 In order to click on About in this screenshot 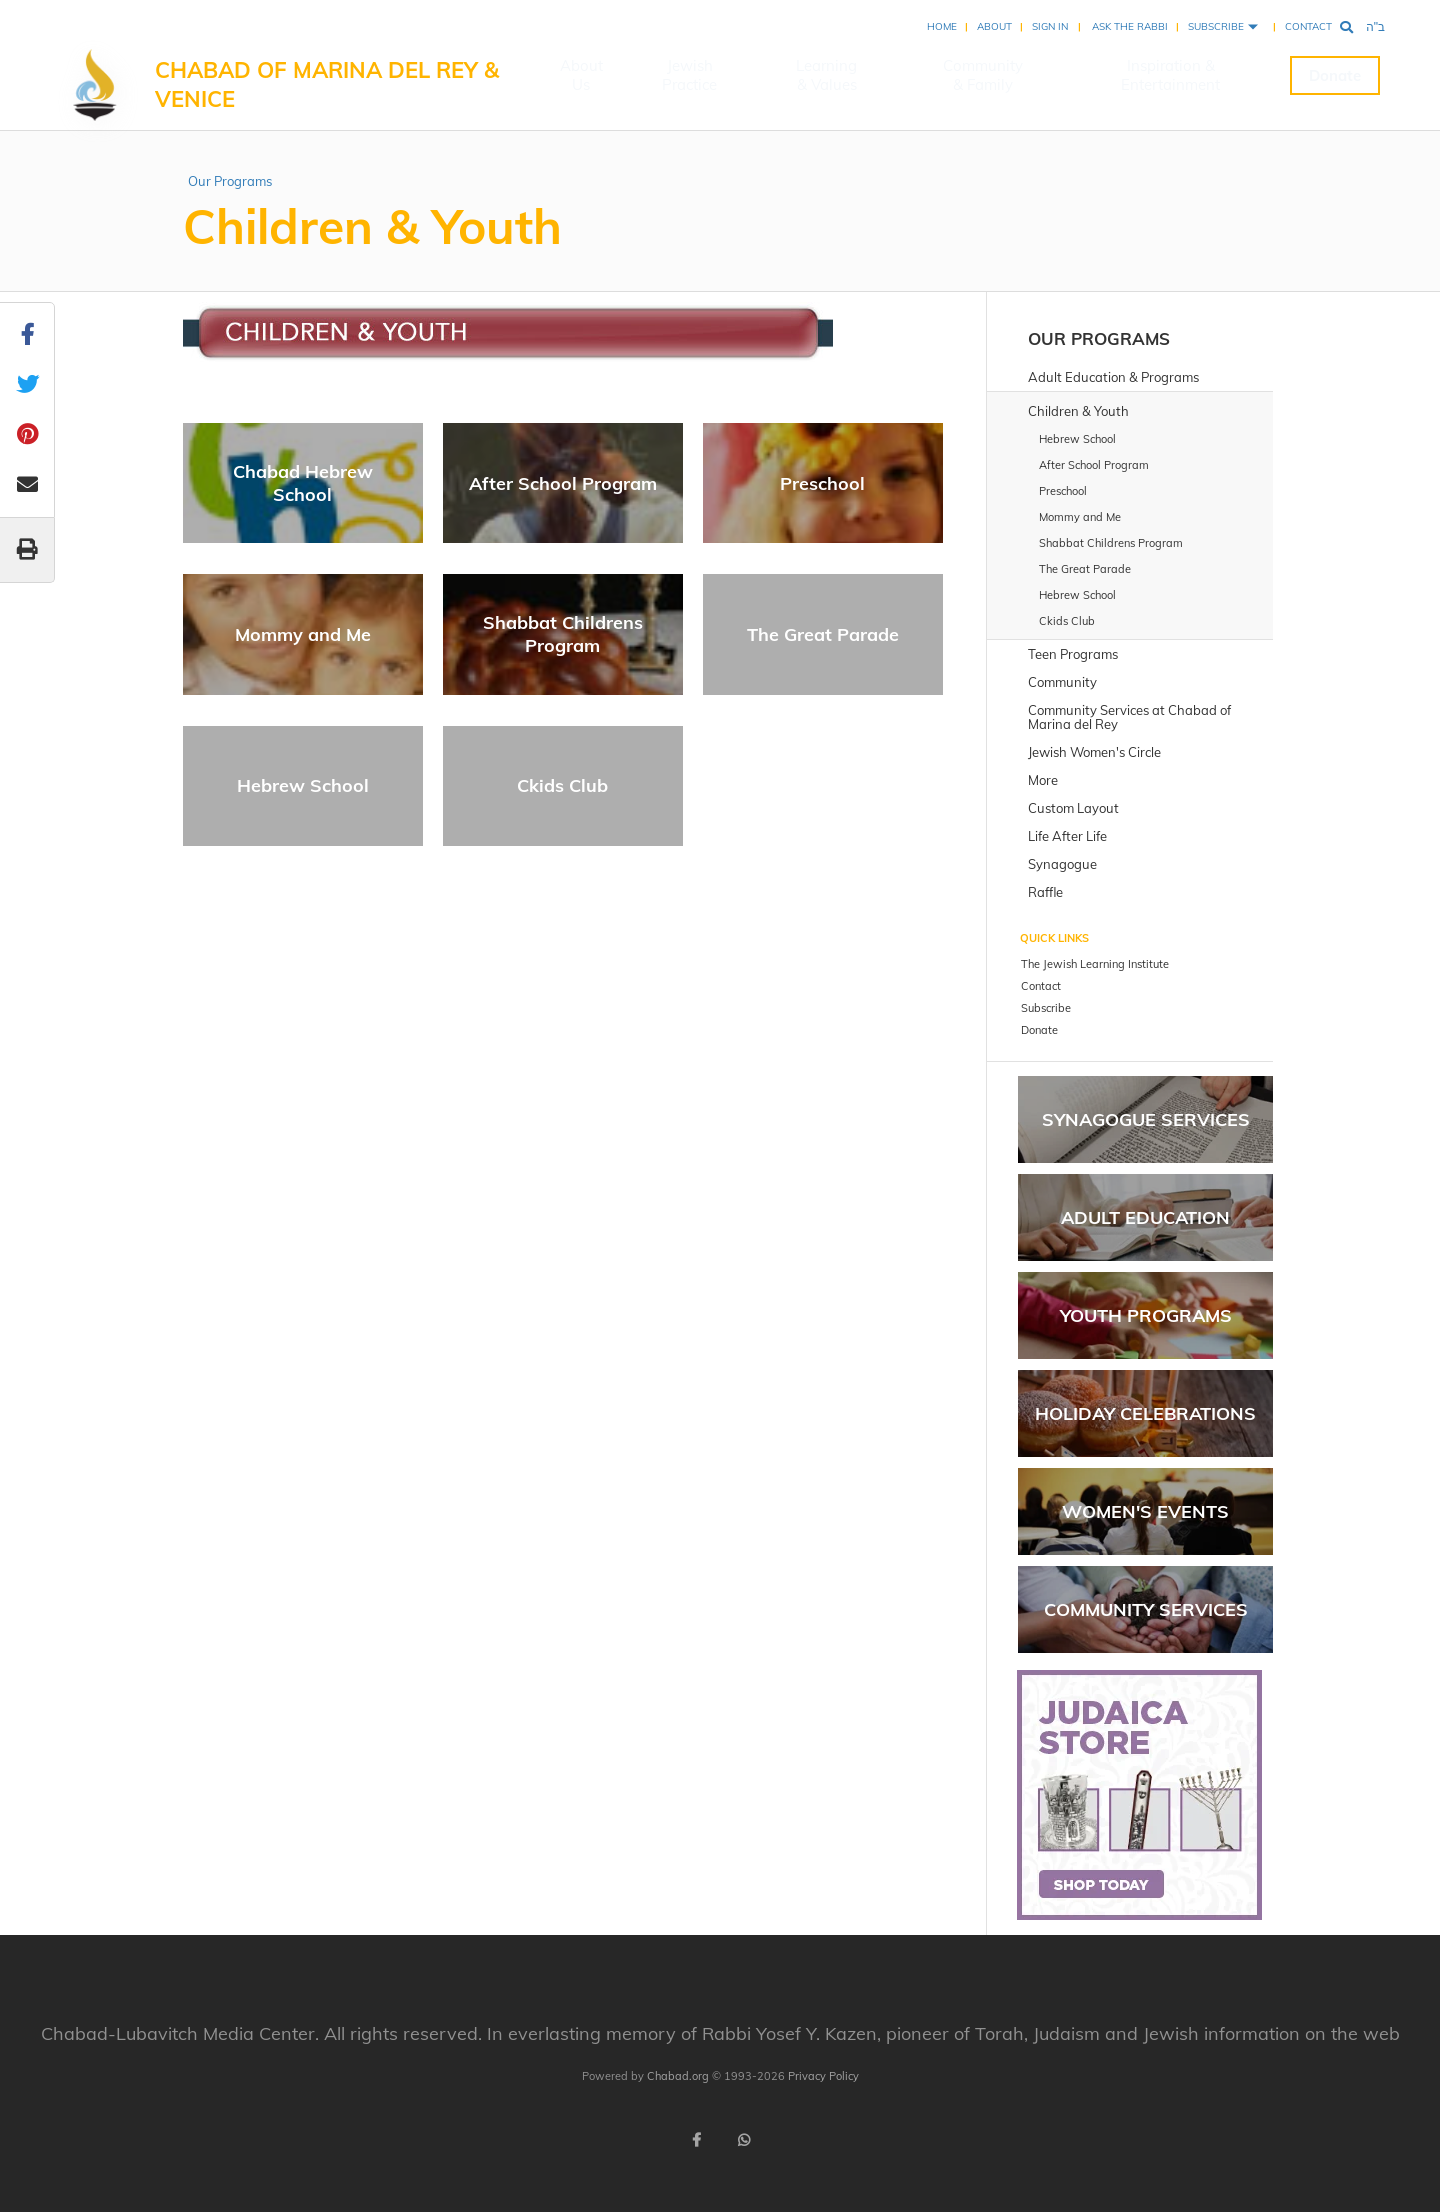, I will do `click(994, 26)`.